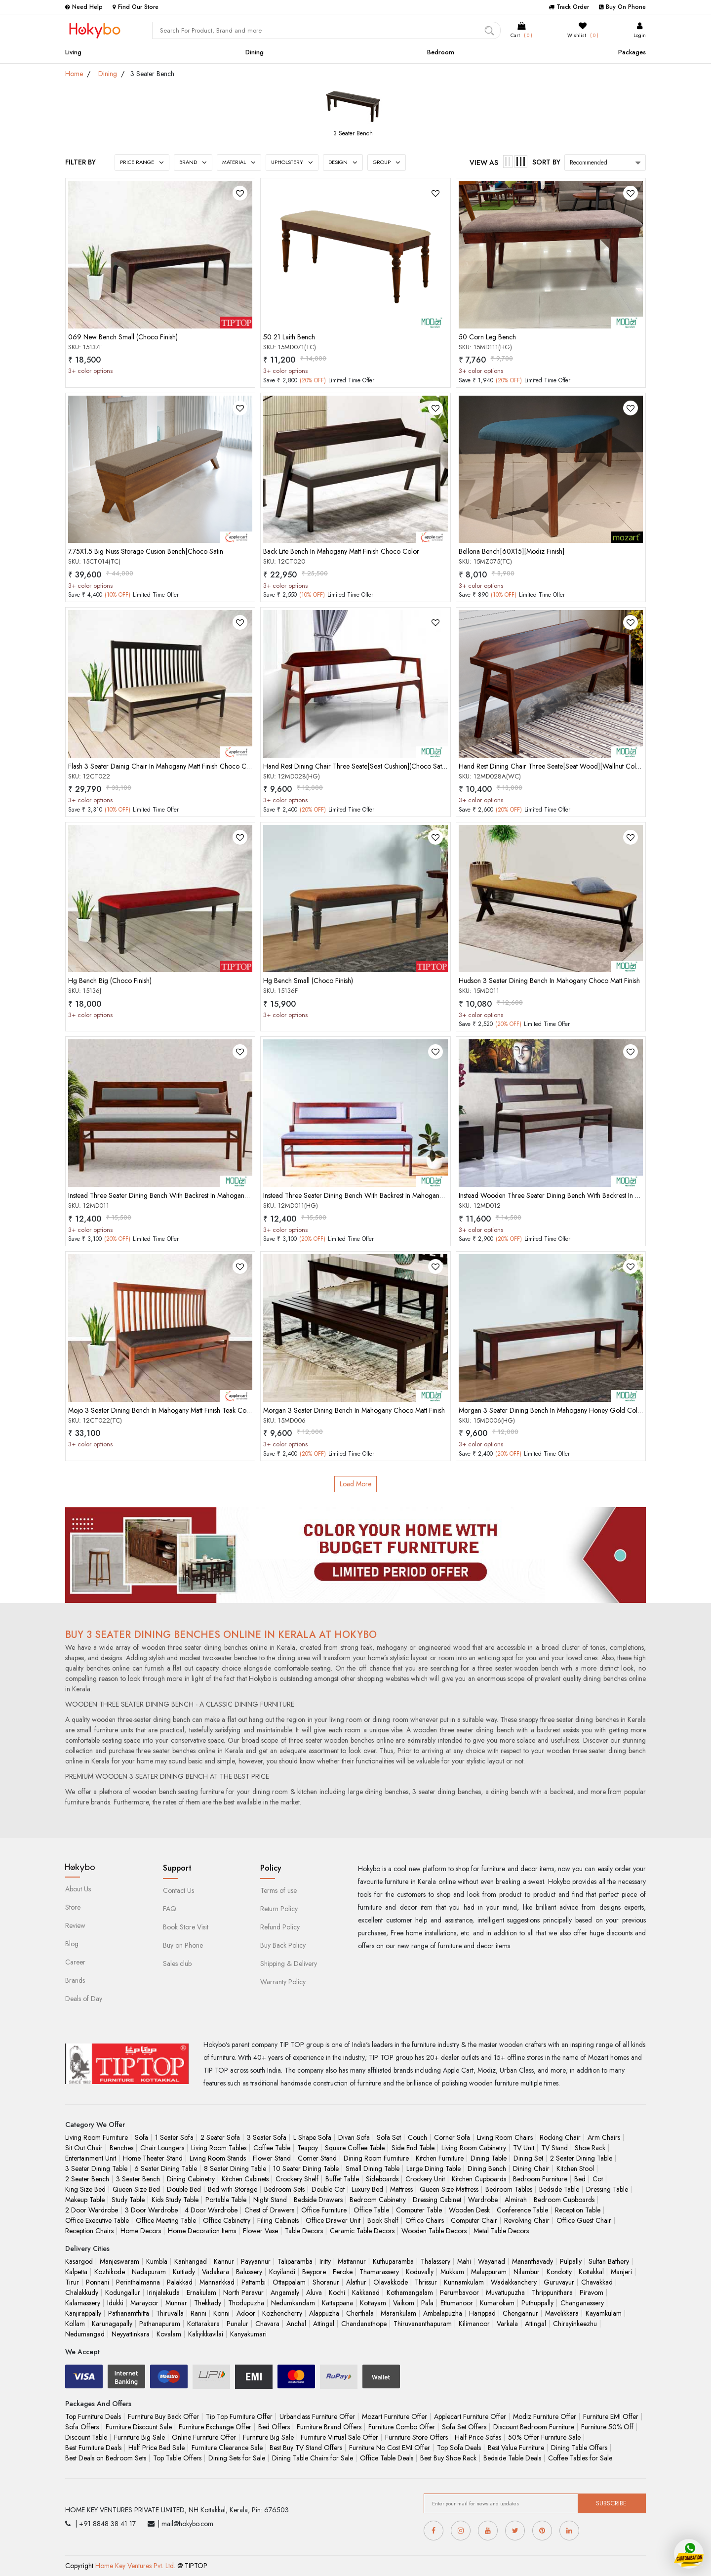  Describe the element at coordinates (560, 2137) in the screenshot. I see `Rocking Chair` at that location.